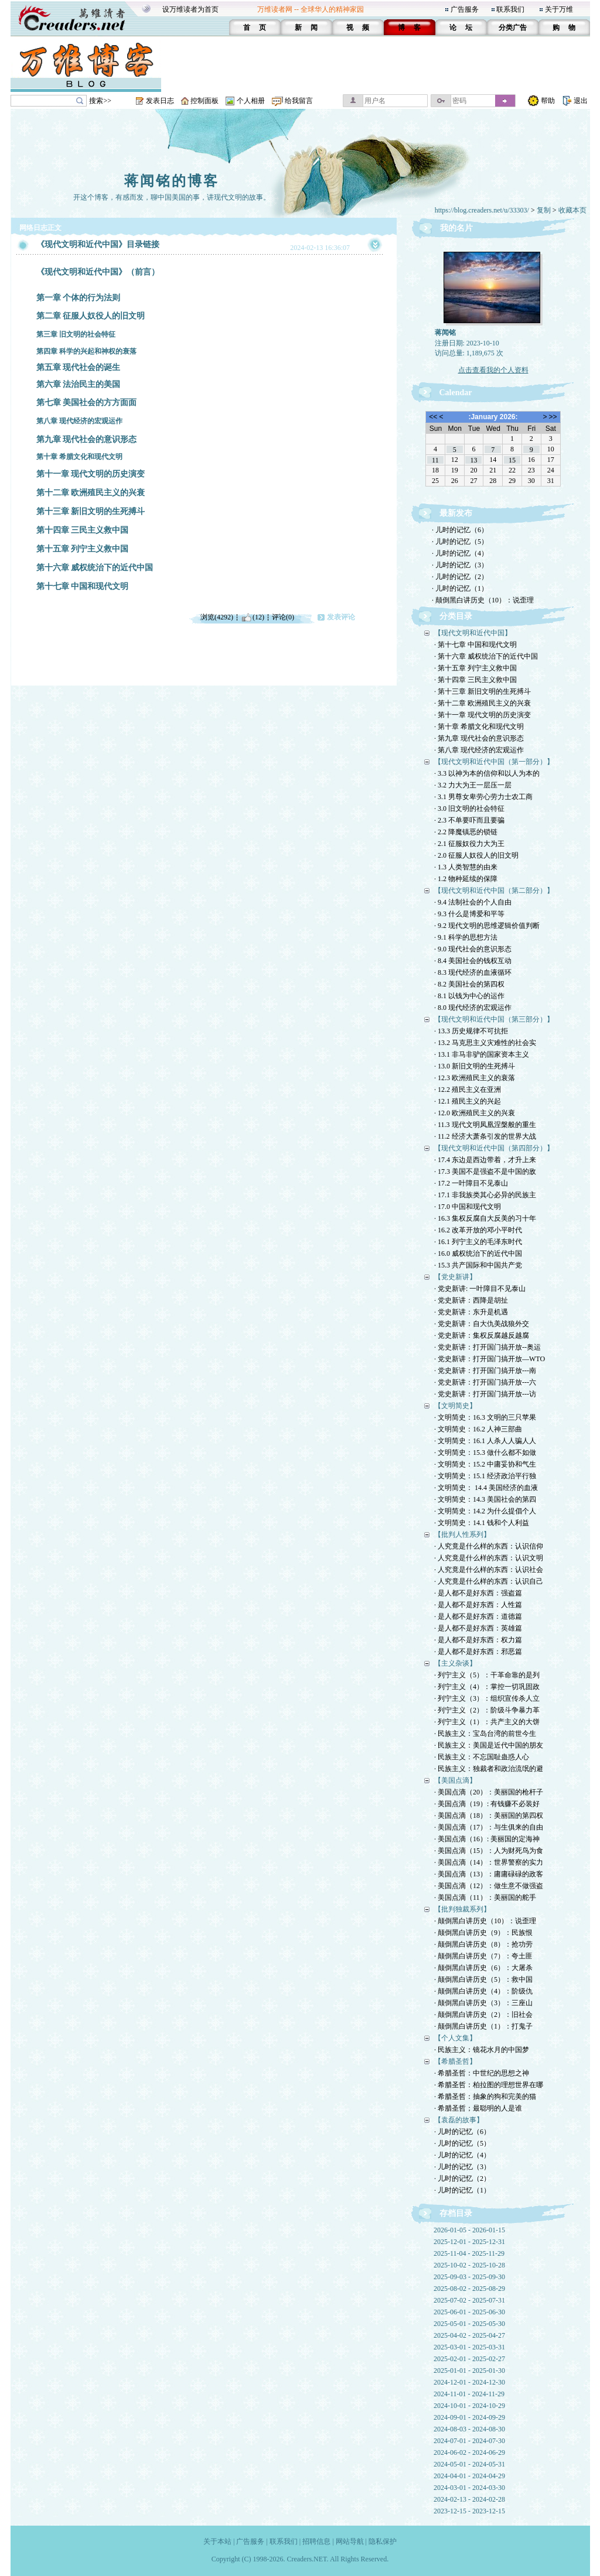  Describe the element at coordinates (455, 1277) in the screenshot. I see `【党史新讲】` at that location.